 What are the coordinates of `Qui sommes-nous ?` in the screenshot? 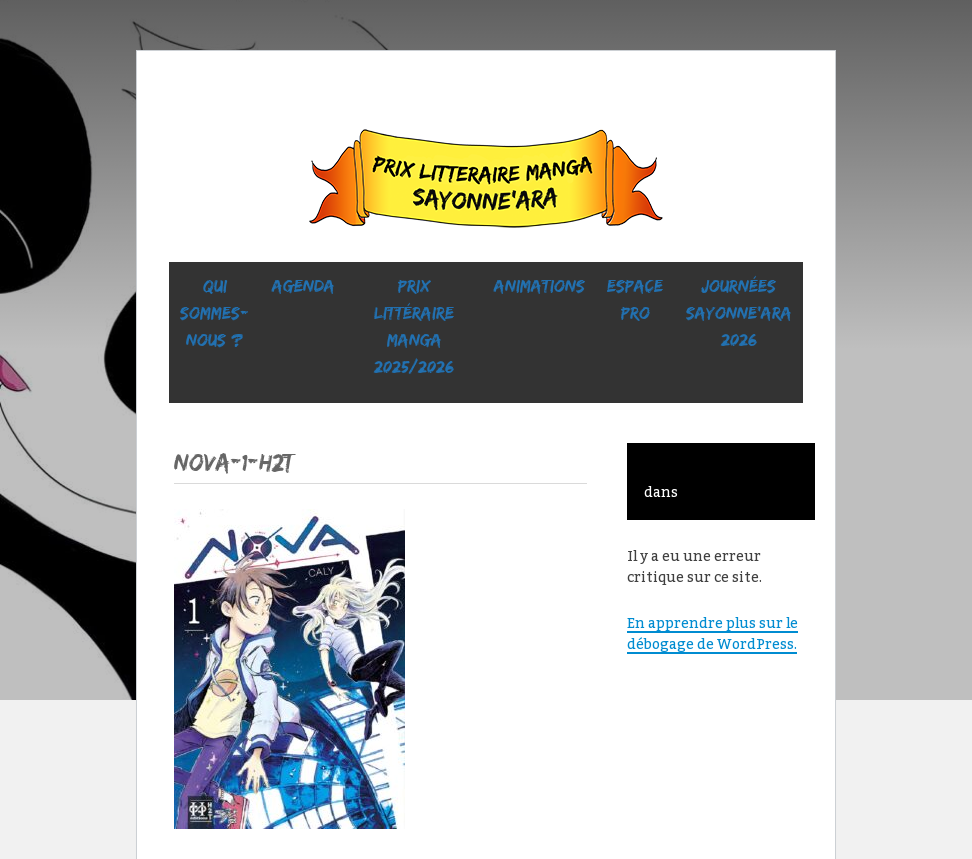 It's located at (214, 313).